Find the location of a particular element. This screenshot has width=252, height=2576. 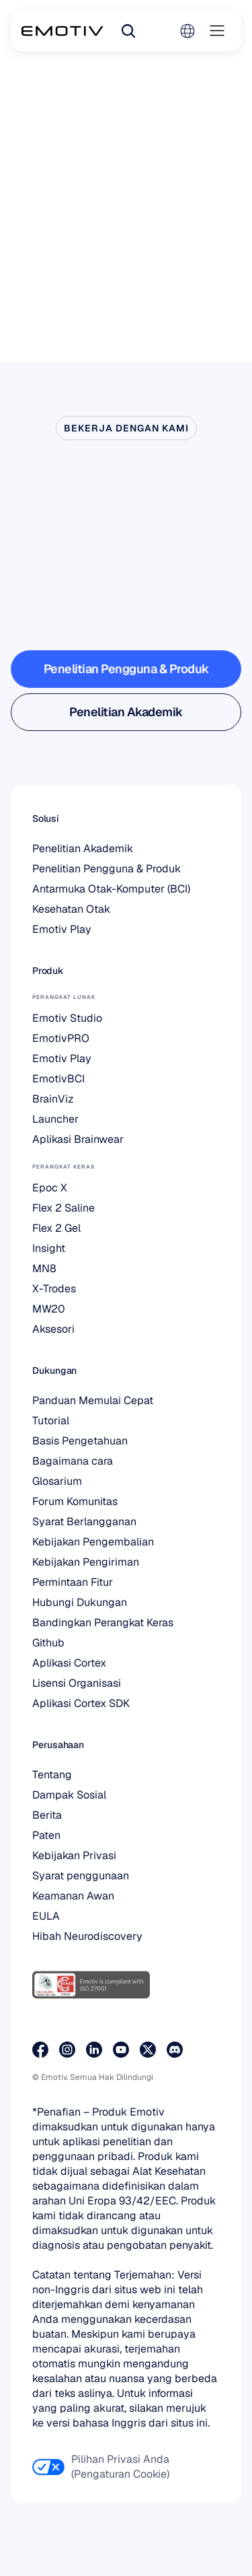

Insight is located at coordinates (48, 1248).